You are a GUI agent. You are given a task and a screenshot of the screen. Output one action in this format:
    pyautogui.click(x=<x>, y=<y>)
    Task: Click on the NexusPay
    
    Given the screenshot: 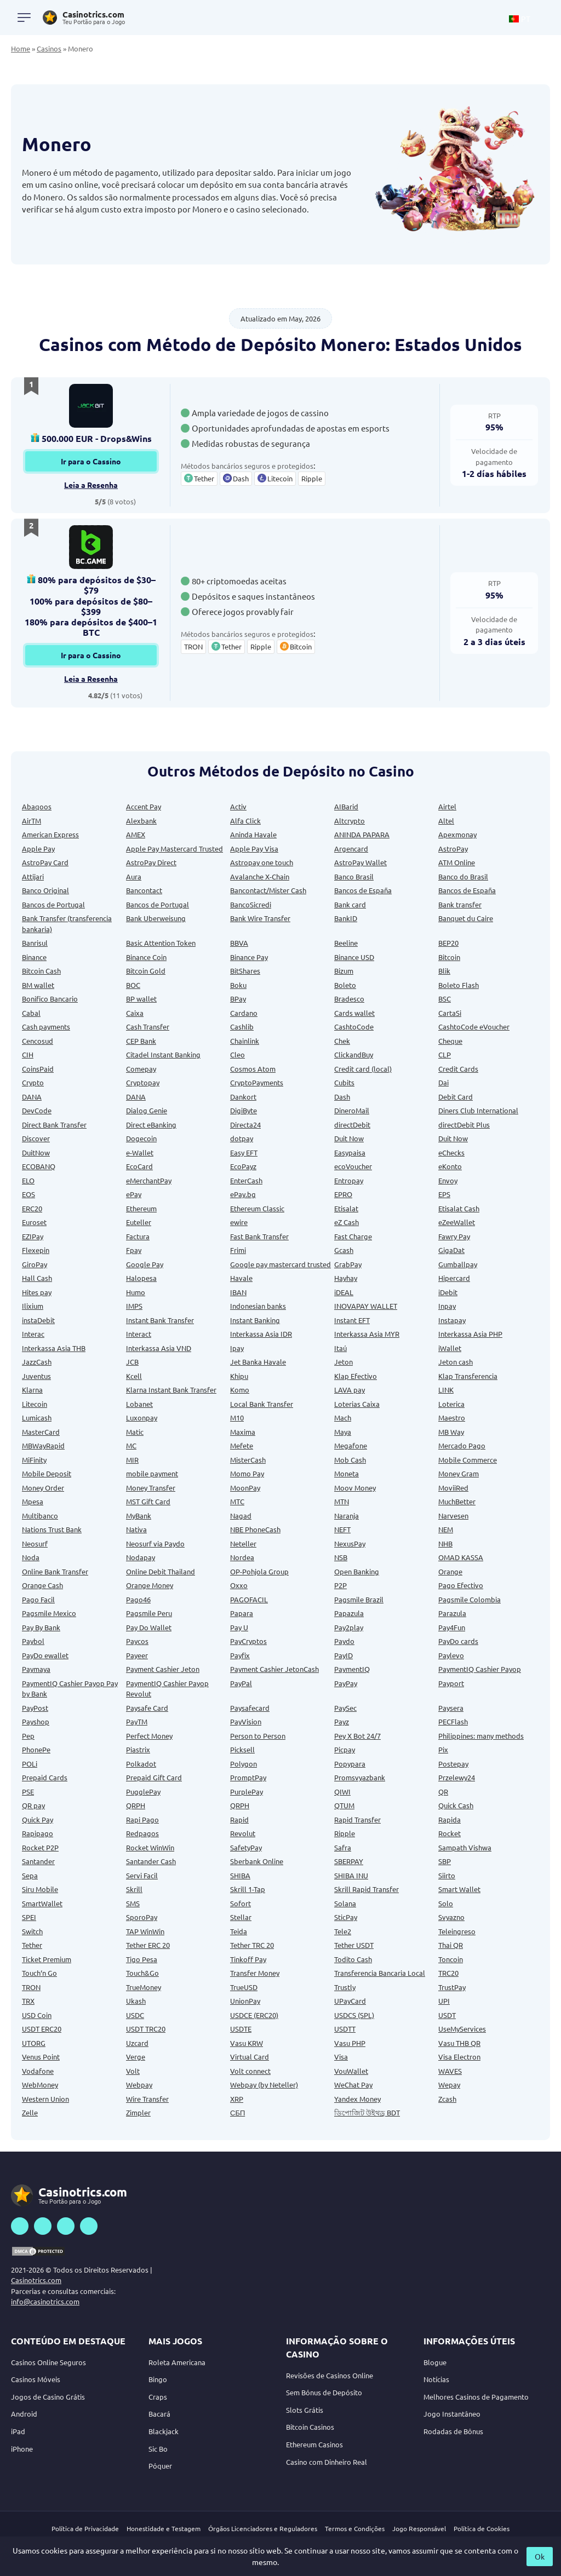 What is the action you would take?
    pyautogui.click(x=349, y=1543)
    